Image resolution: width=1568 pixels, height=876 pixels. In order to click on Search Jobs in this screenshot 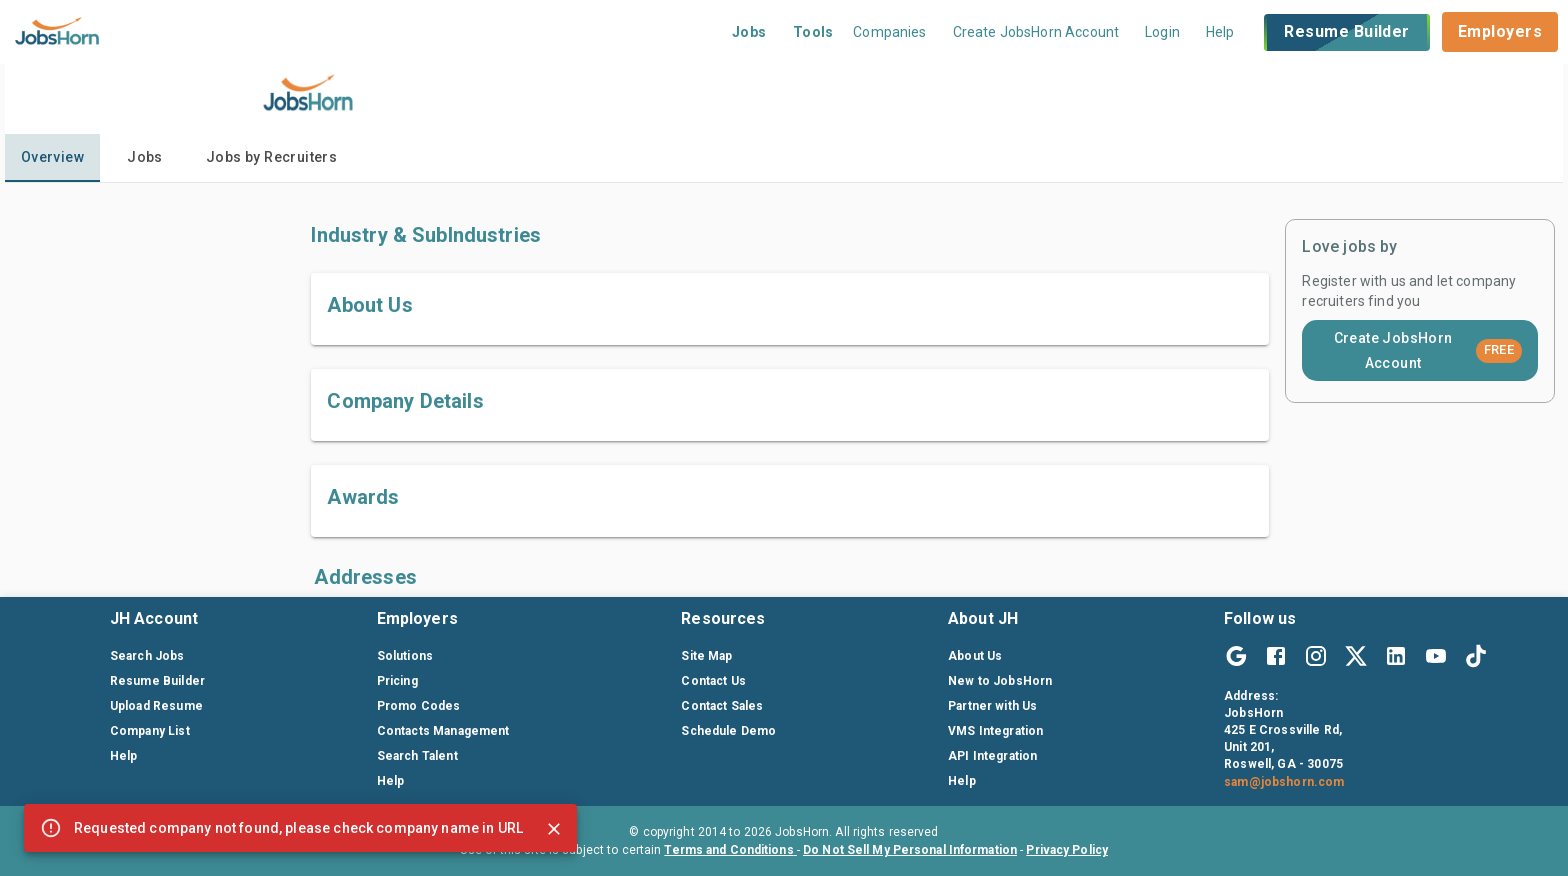, I will do `click(147, 656)`.